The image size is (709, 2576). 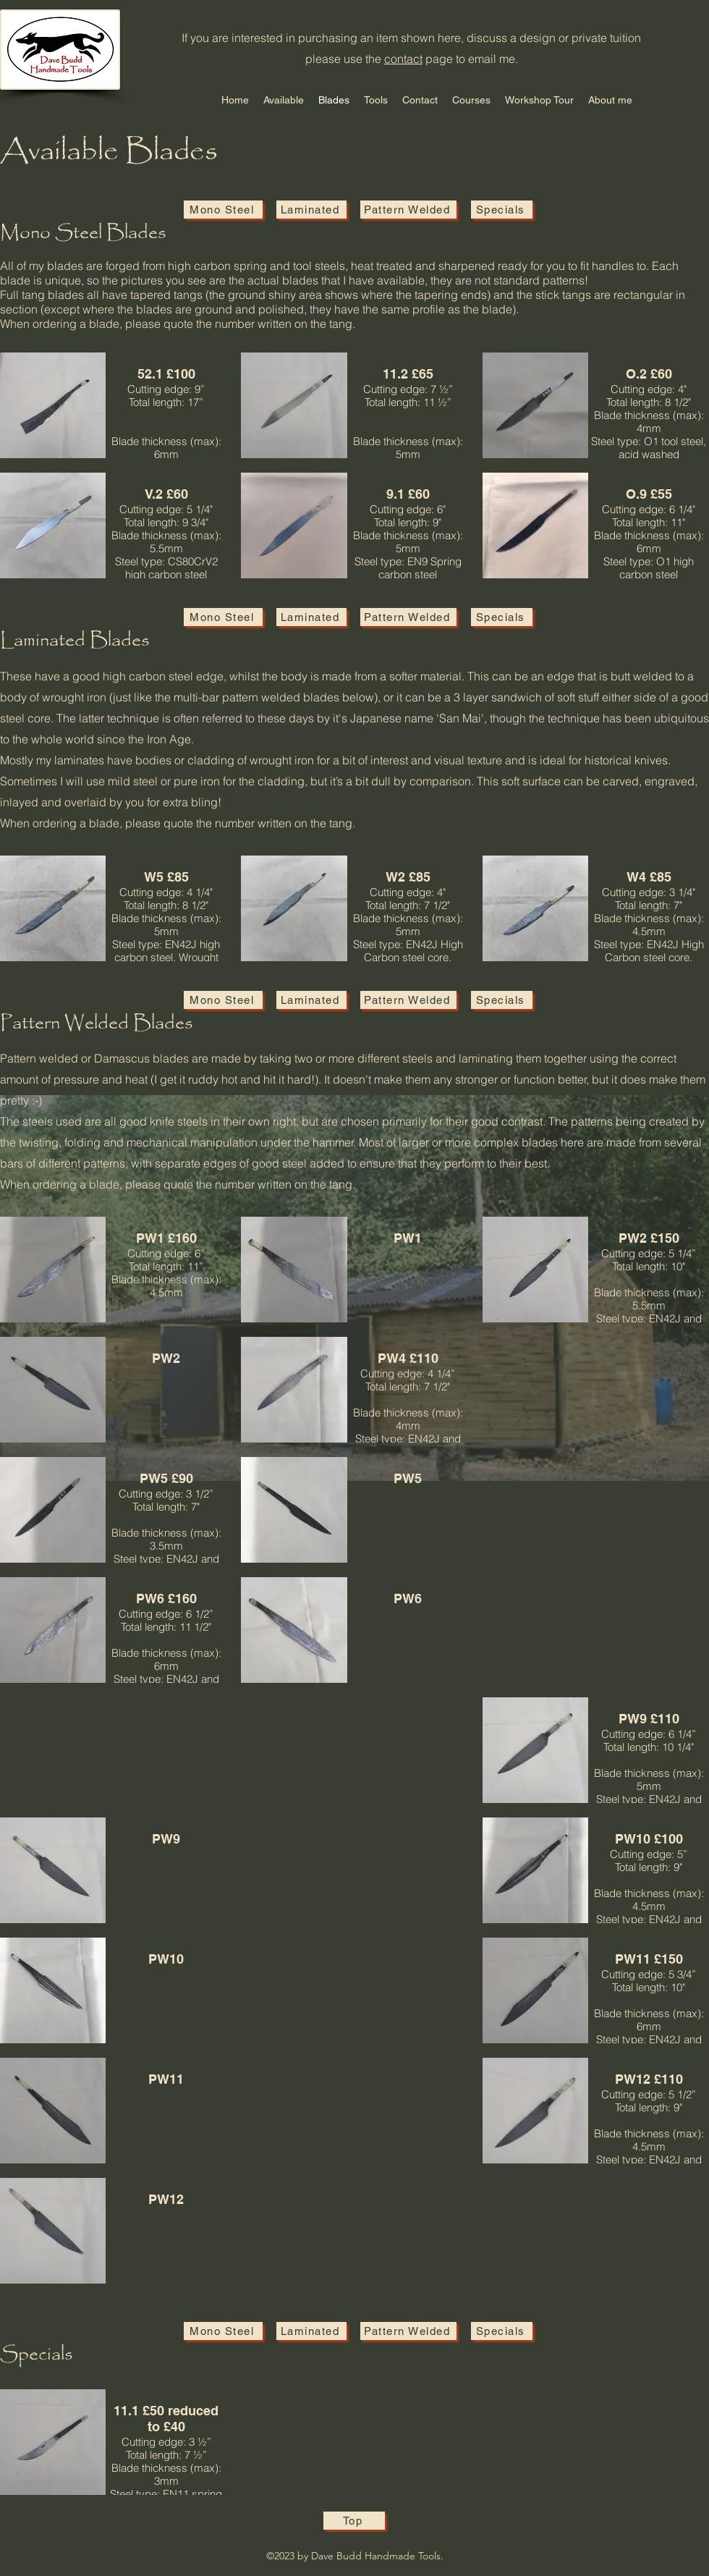 What do you see at coordinates (403, 58) in the screenshot?
I see `contact` at bounding box center [403, 58].